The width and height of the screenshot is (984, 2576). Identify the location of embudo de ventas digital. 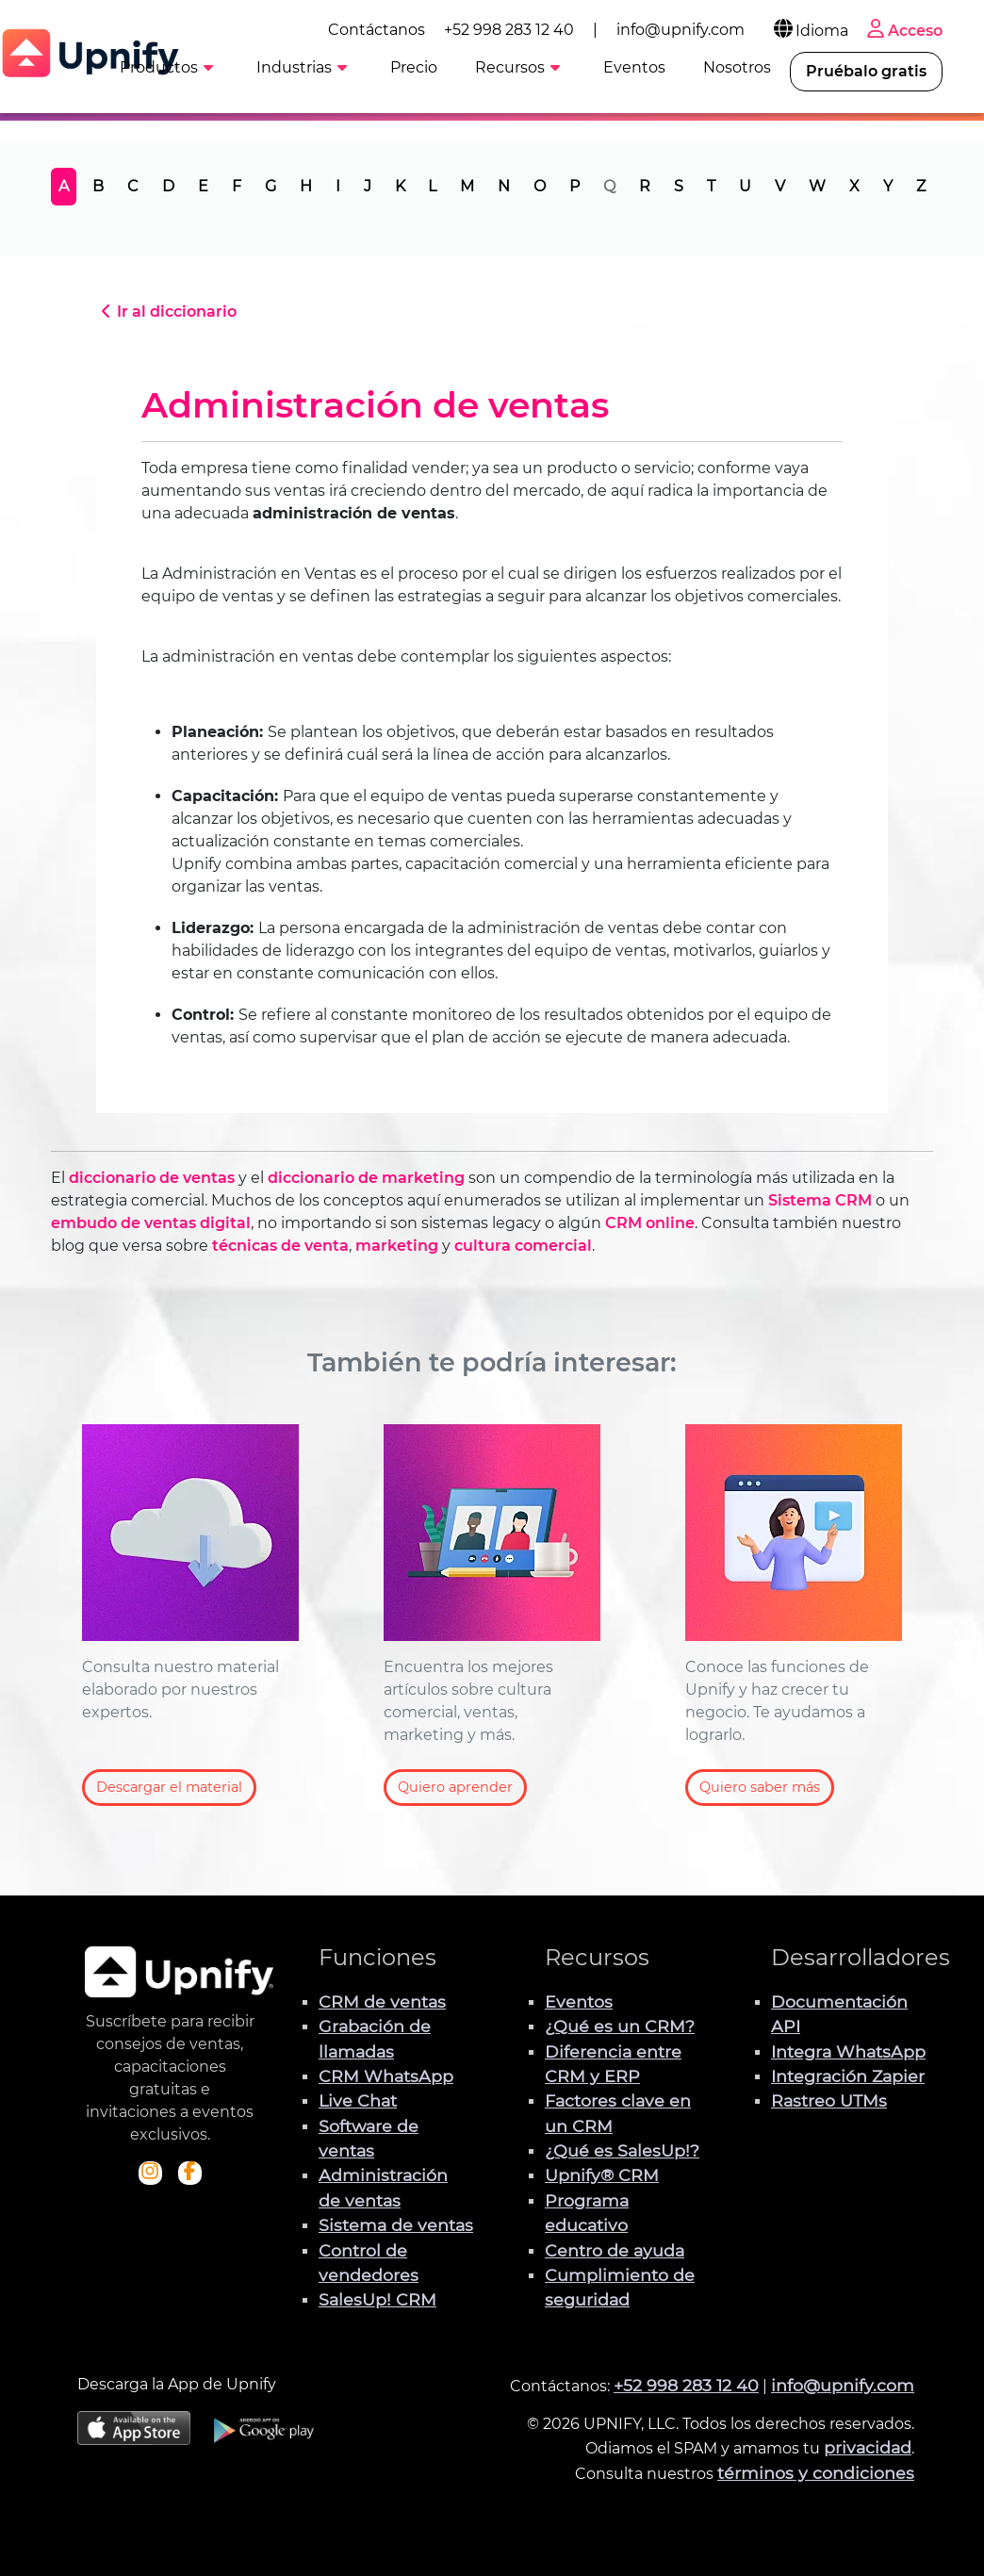
(151, 1223).